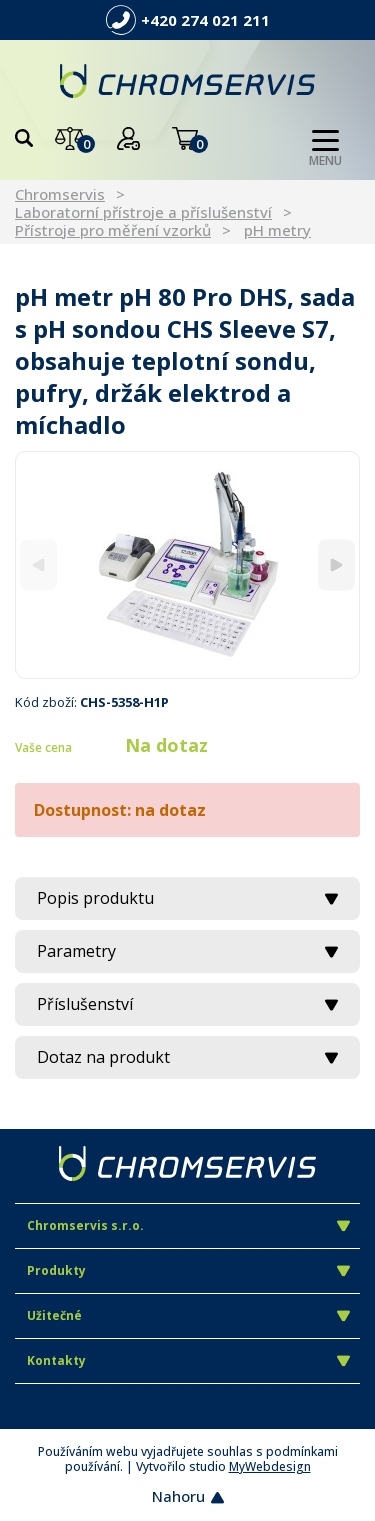 This screenshot has height=1521, width=375. What do you see at coordinates (38, 564) in the screenshot?
I see `[Previous]` at bounding box center [38, 564].